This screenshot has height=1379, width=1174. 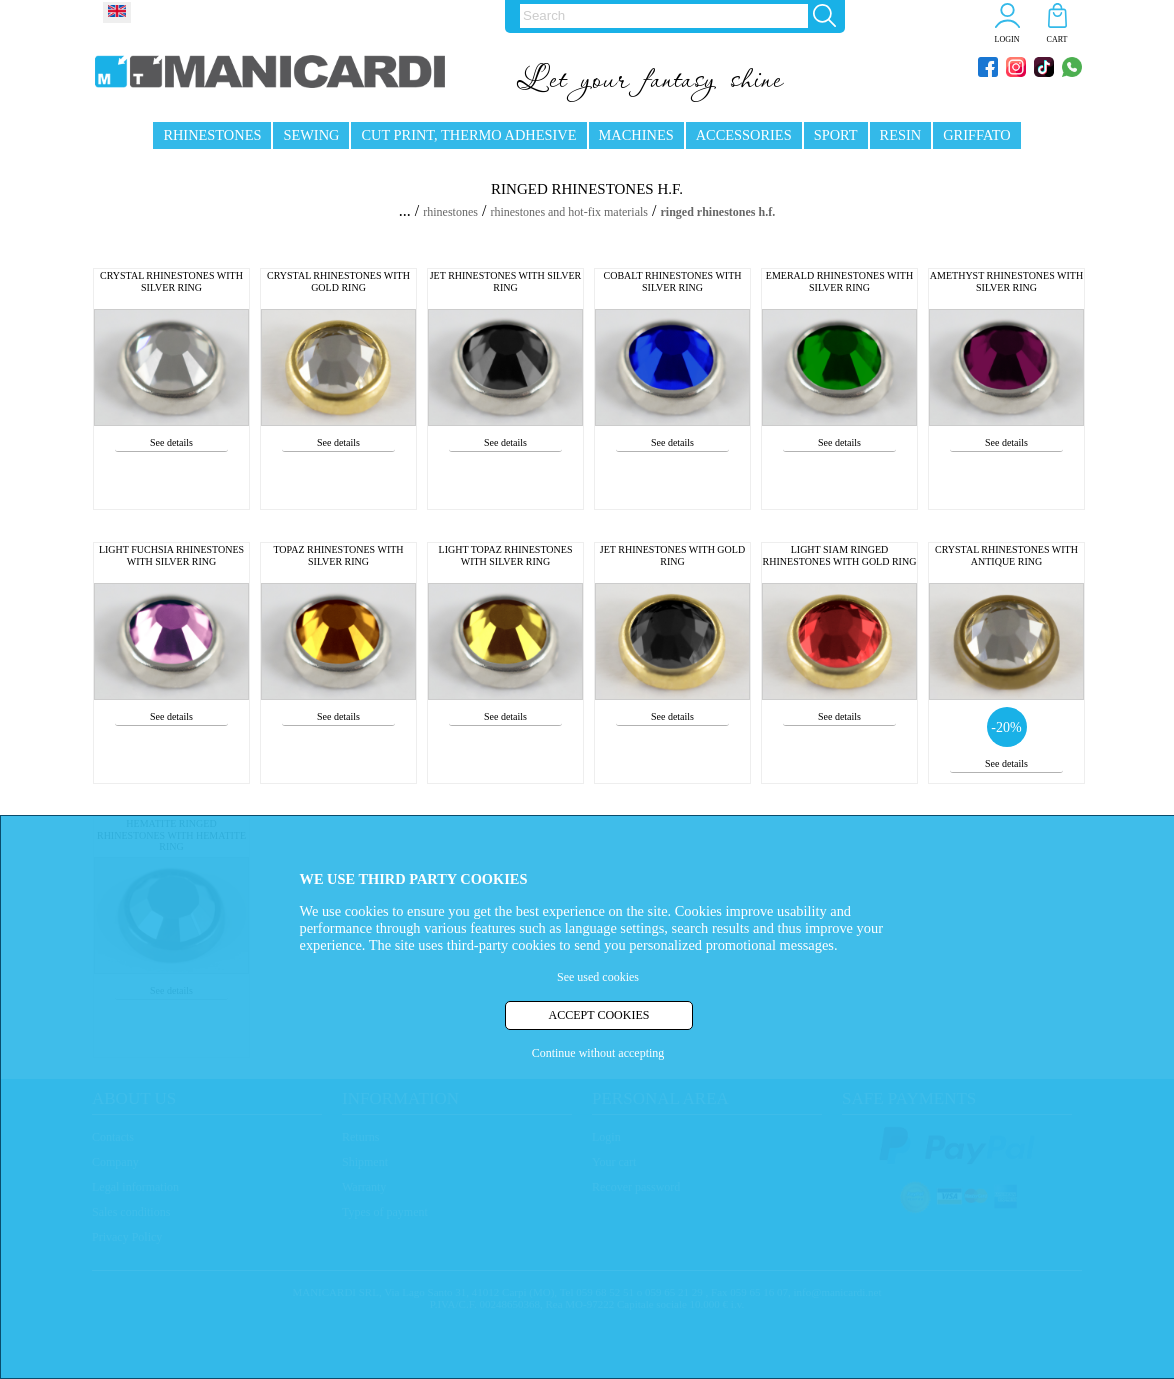 I want to click on LOGIN, so click(x=1007, y=39).